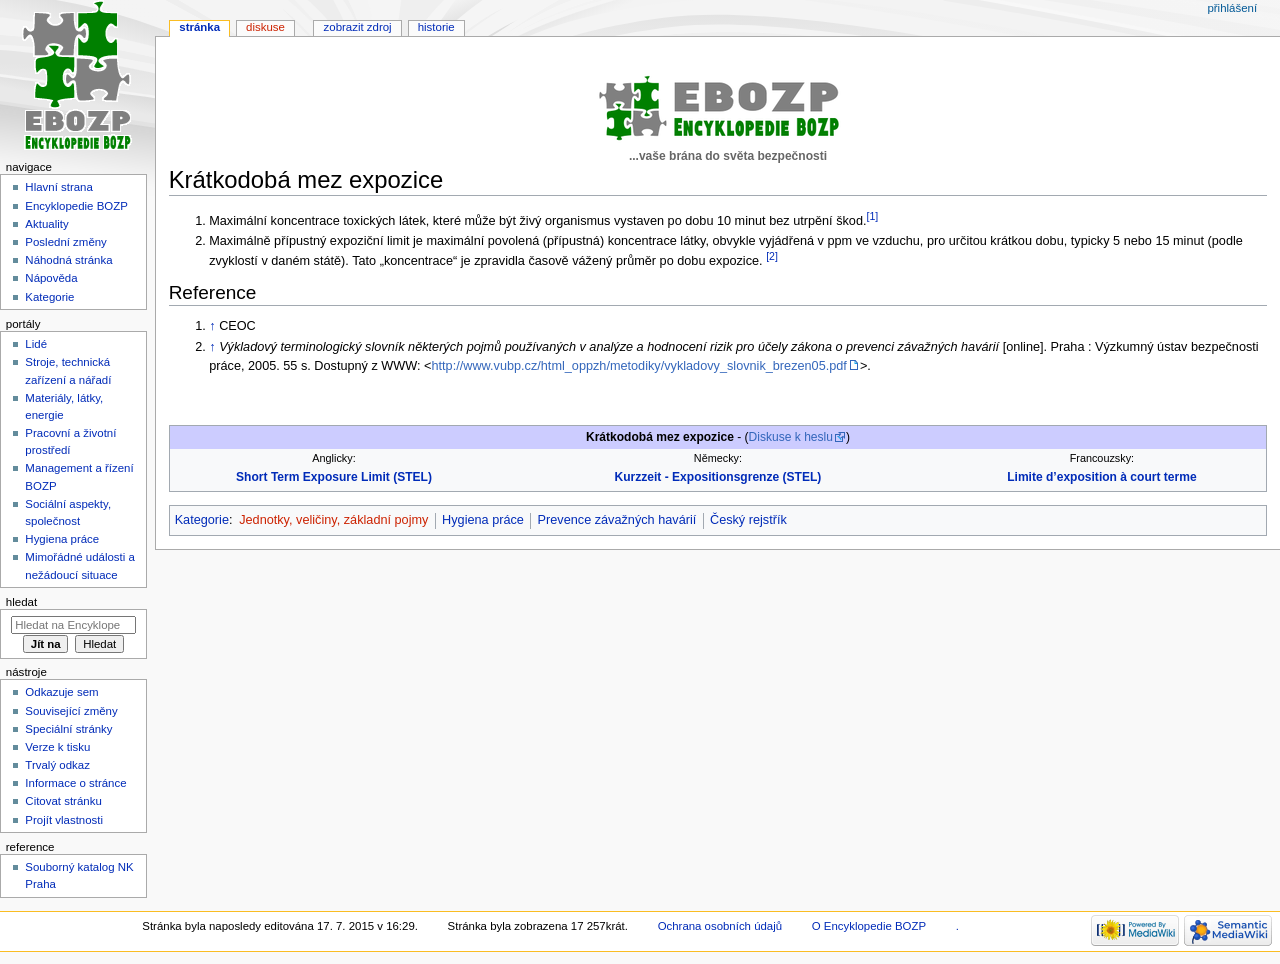 The image size is (1280, 964). I want to click on Související změny, so click(71, 711).